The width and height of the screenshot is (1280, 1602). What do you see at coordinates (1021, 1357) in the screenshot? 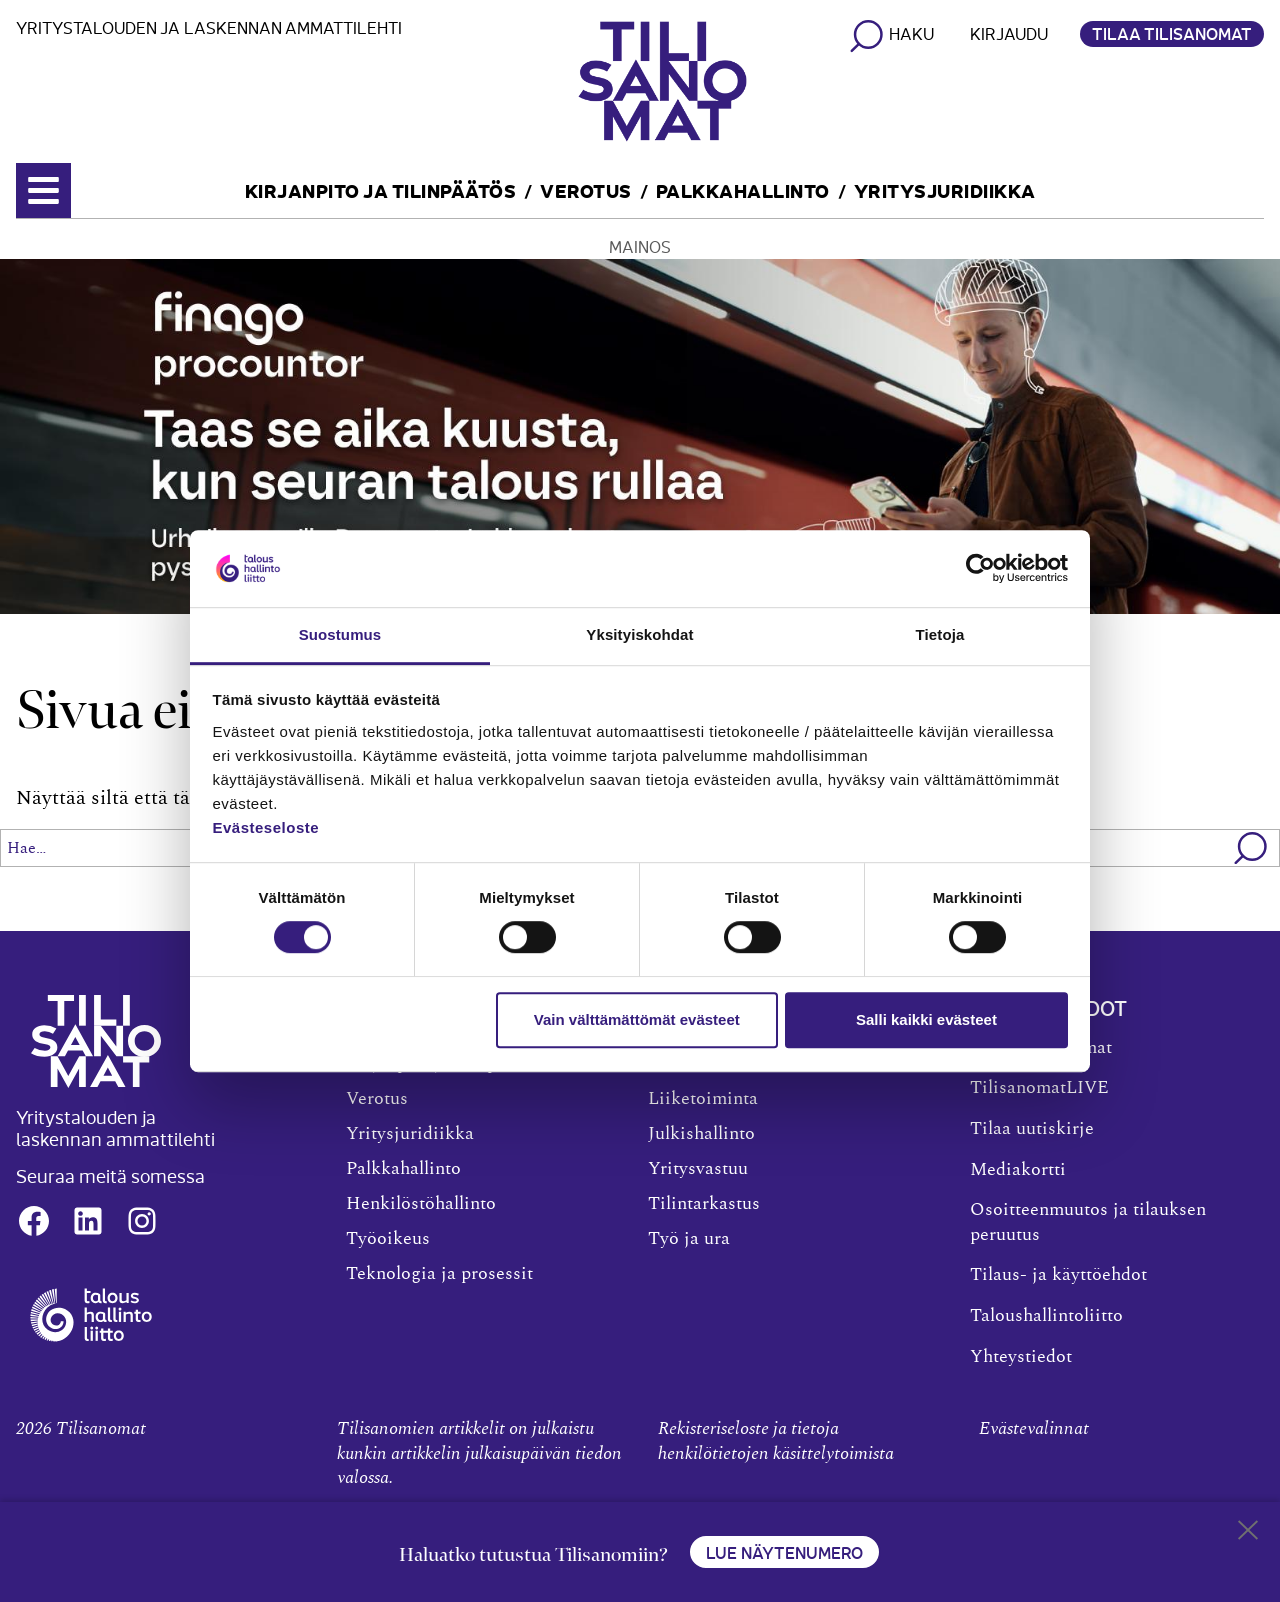
I see `Yhteystiedot` at bounding box center [1021, 1357].